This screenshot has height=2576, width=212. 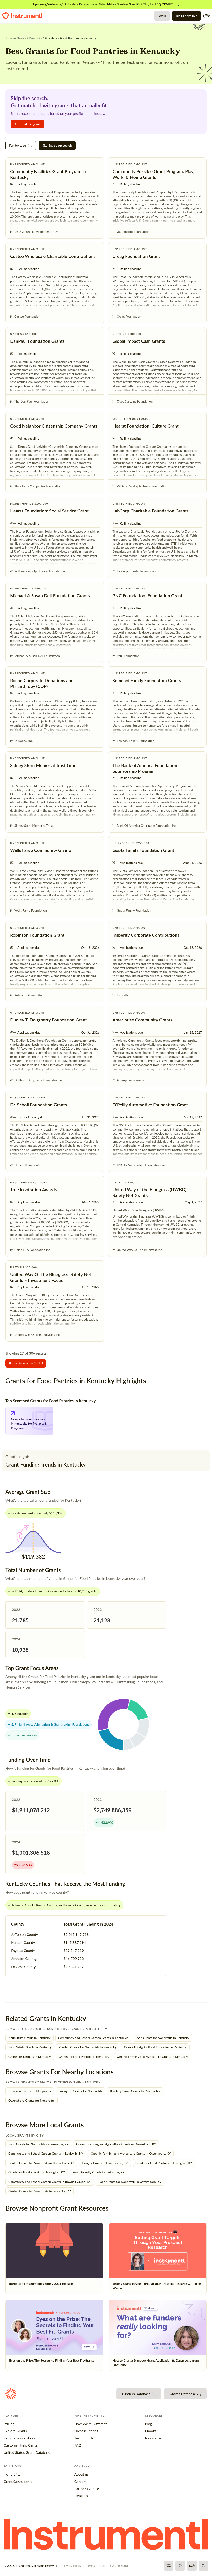 What do you see at coordinates (71, 2565) in the screenshot?
I see `Privacy Policy` at bounding box center [71, 2565].